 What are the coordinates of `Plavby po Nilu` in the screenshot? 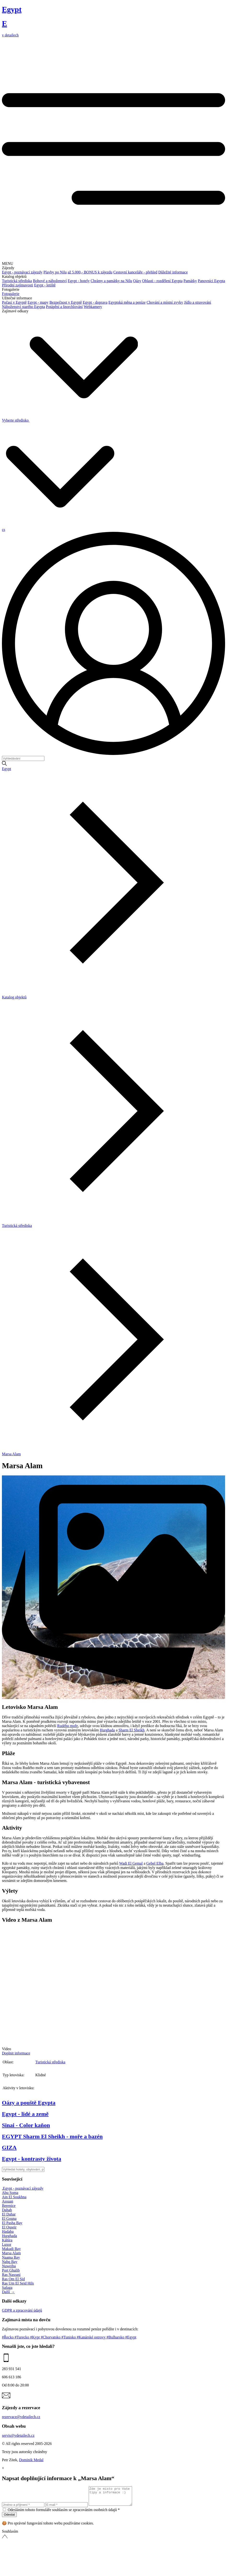 It's located at (55, 272).